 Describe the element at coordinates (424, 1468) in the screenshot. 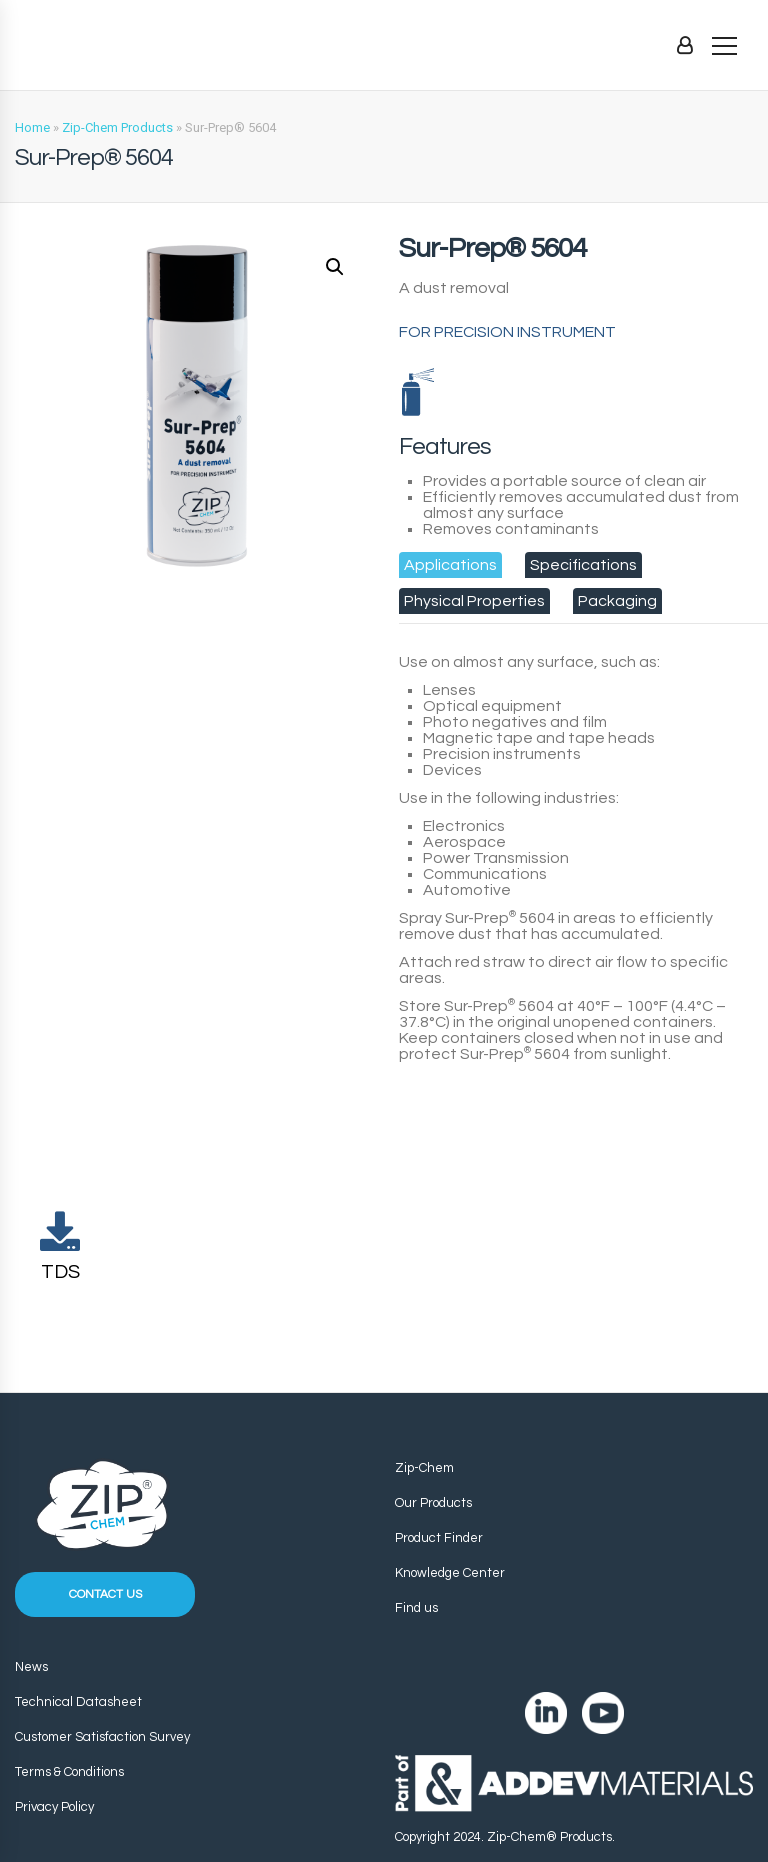

I see `Zip-Chem` at that location.